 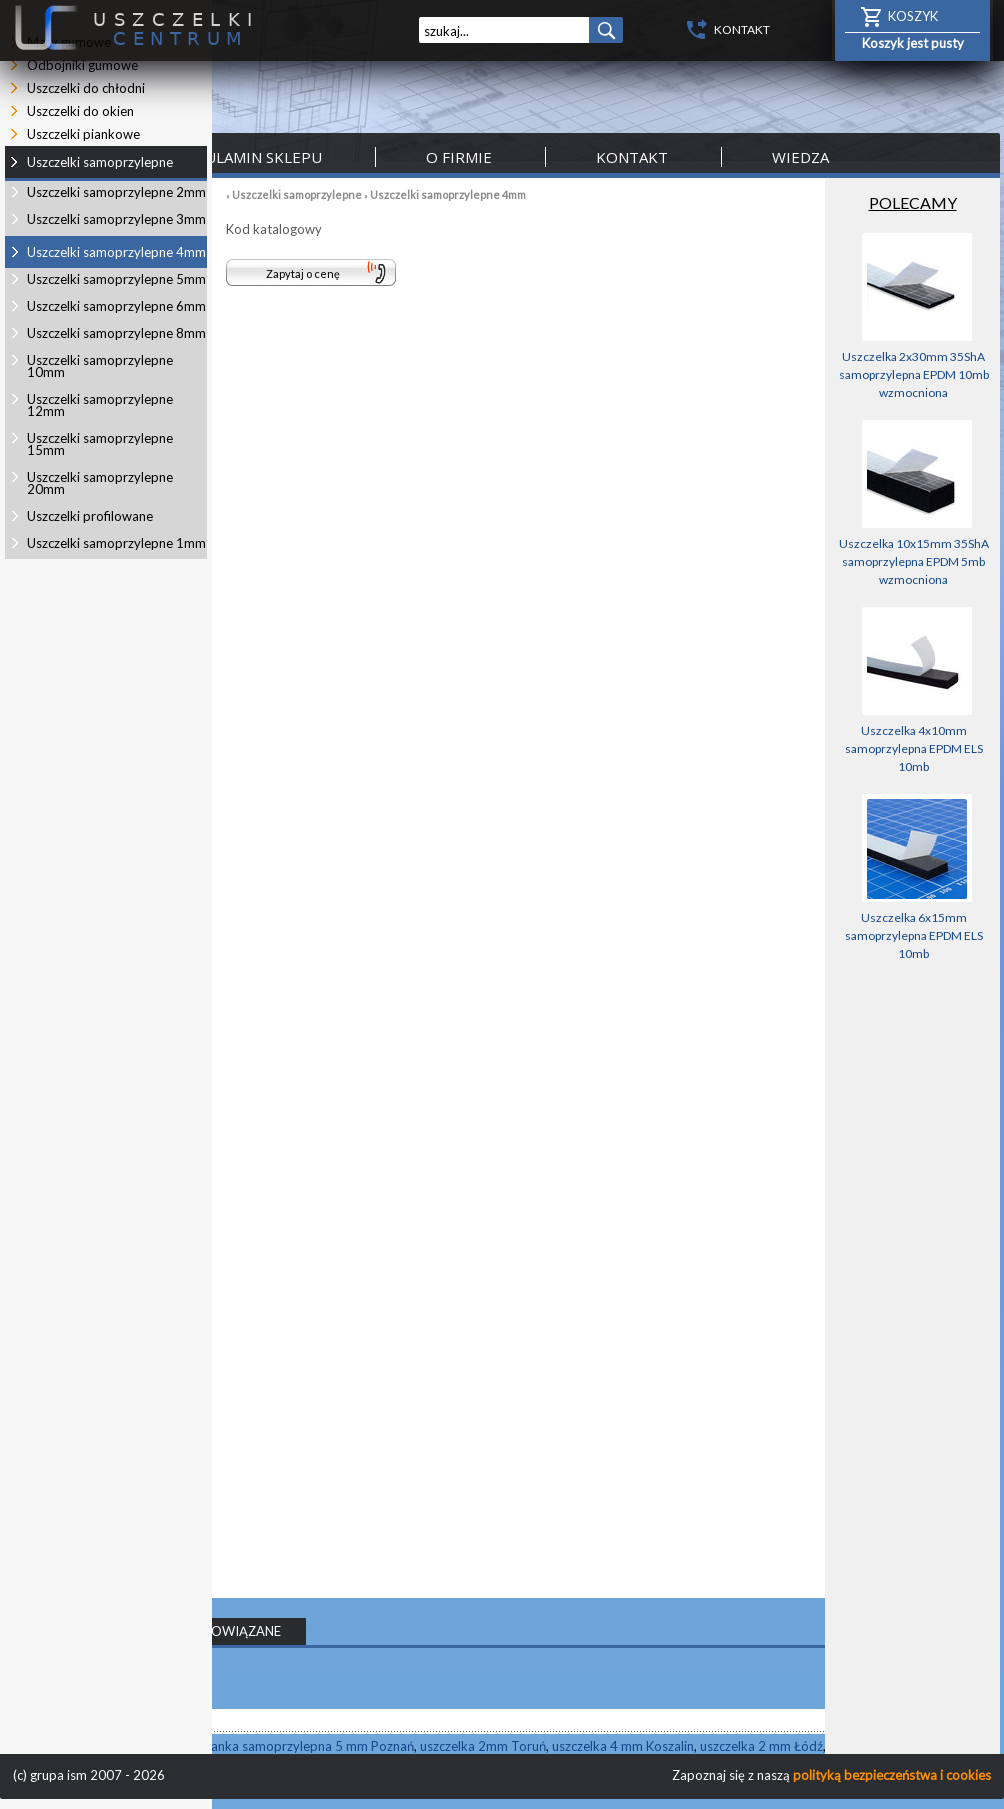 I want to click on Wiedza, so click(x=800, y=157).